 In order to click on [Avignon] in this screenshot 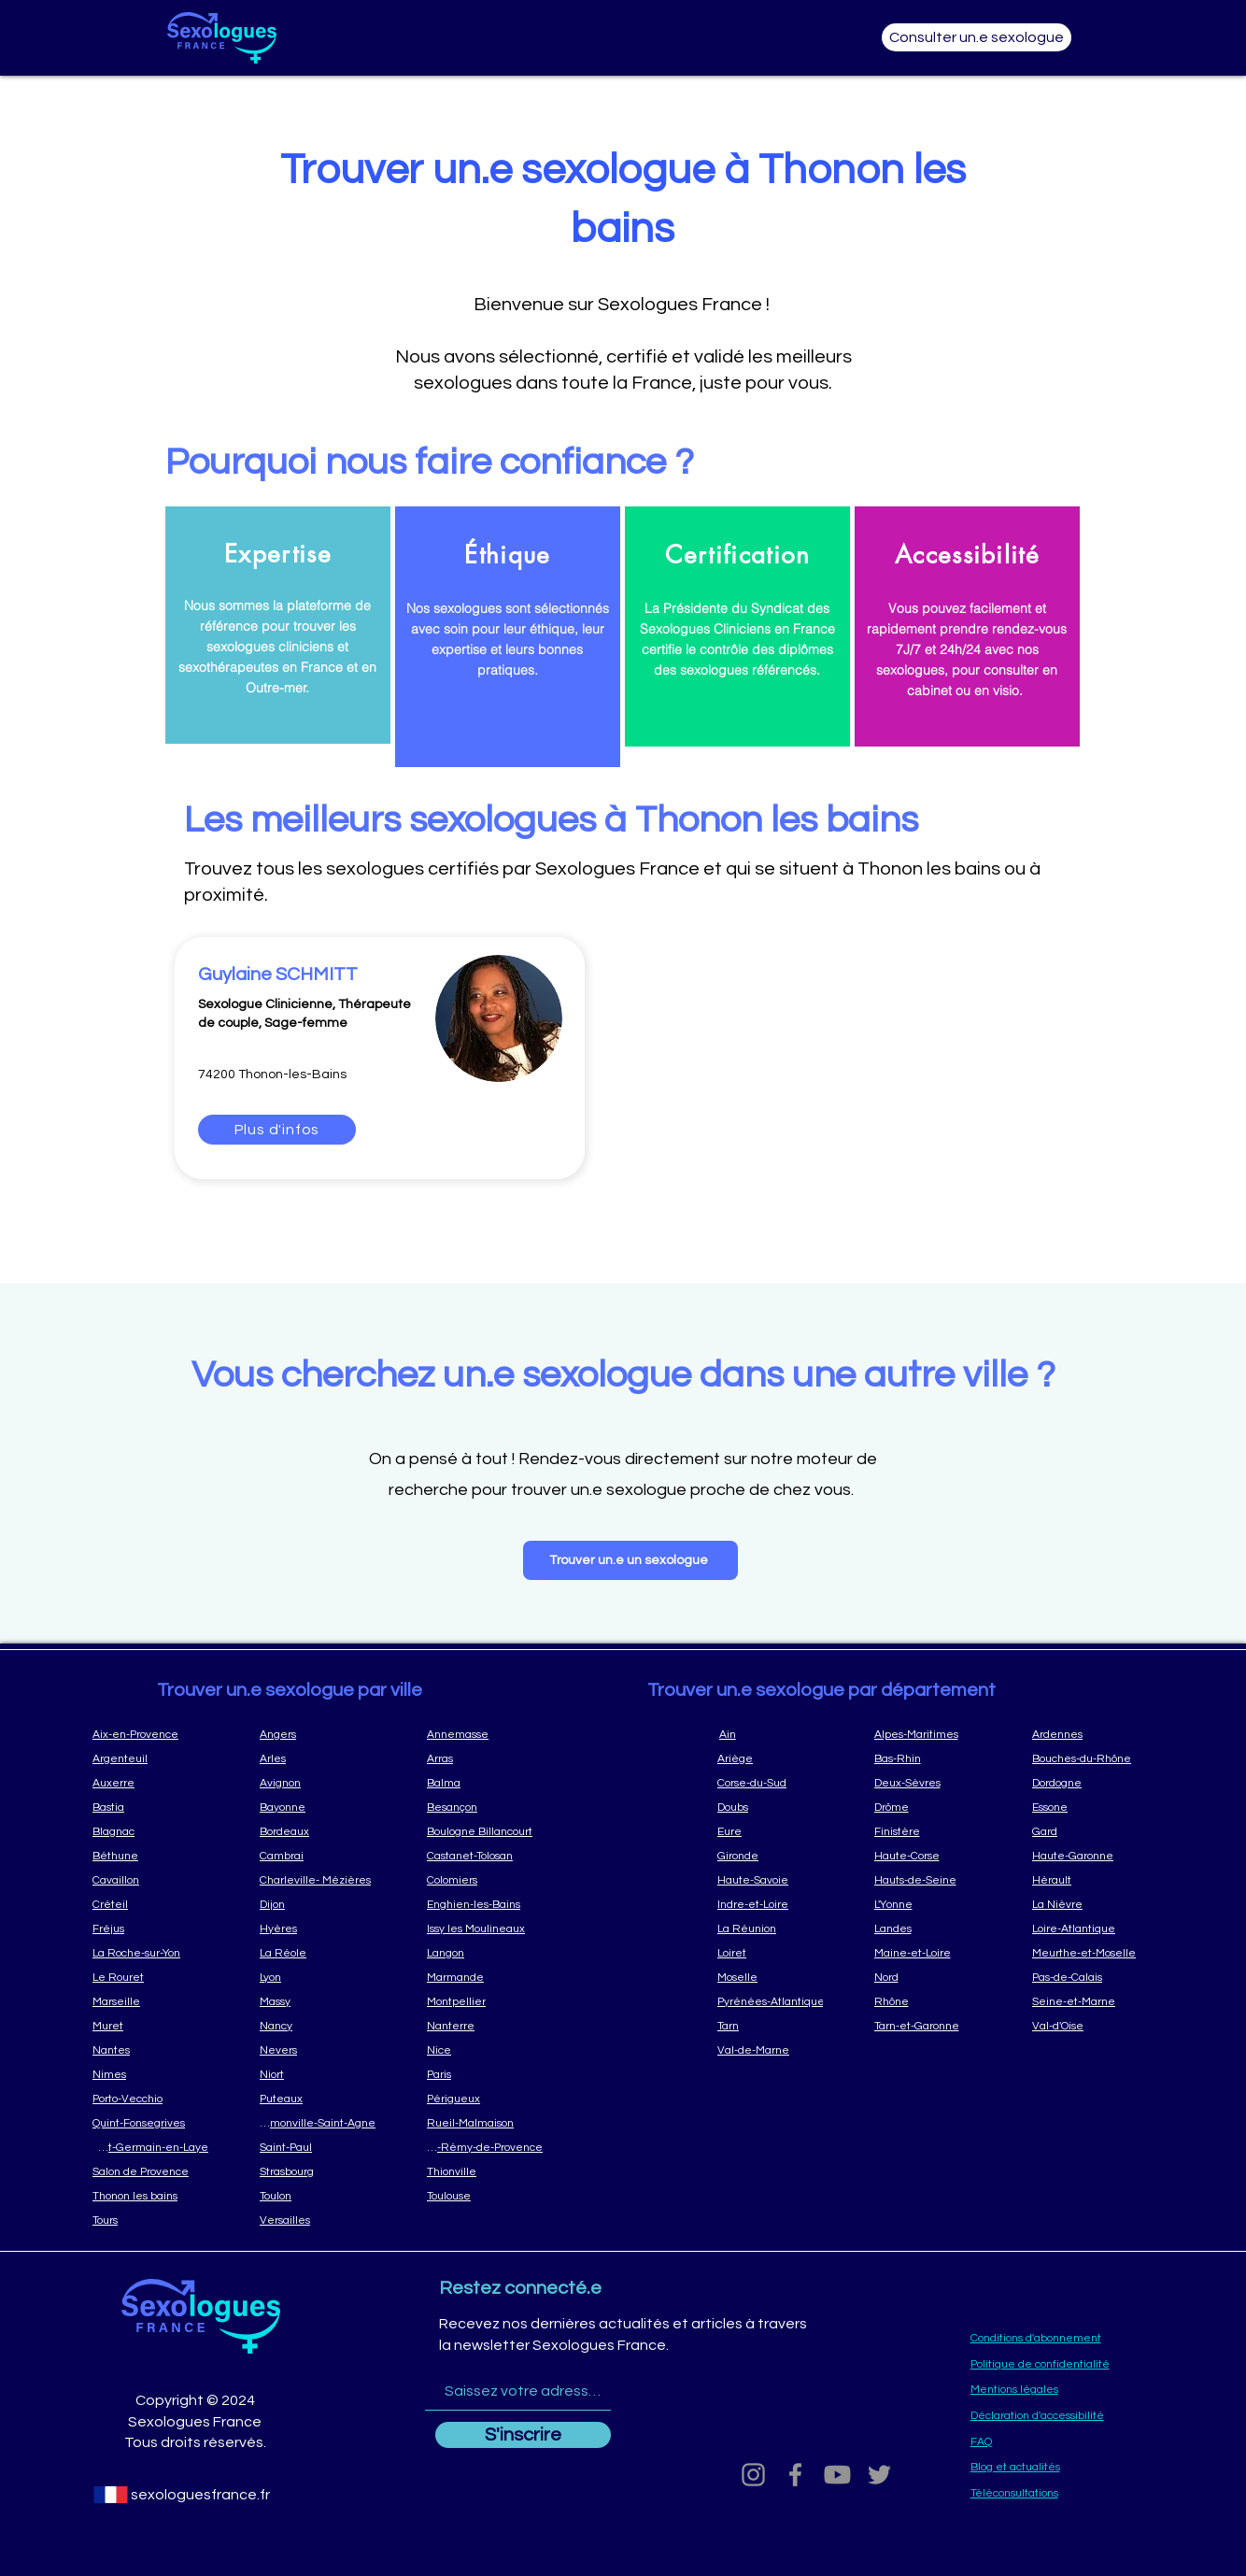, I will do `click(317, 1783)`.